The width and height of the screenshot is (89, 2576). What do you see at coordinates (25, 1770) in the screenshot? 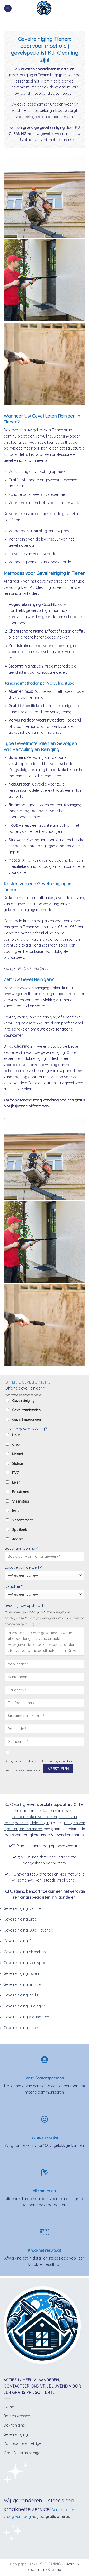
I see `privacy- en cookiebeleid` at bounding box center [25, 1770].